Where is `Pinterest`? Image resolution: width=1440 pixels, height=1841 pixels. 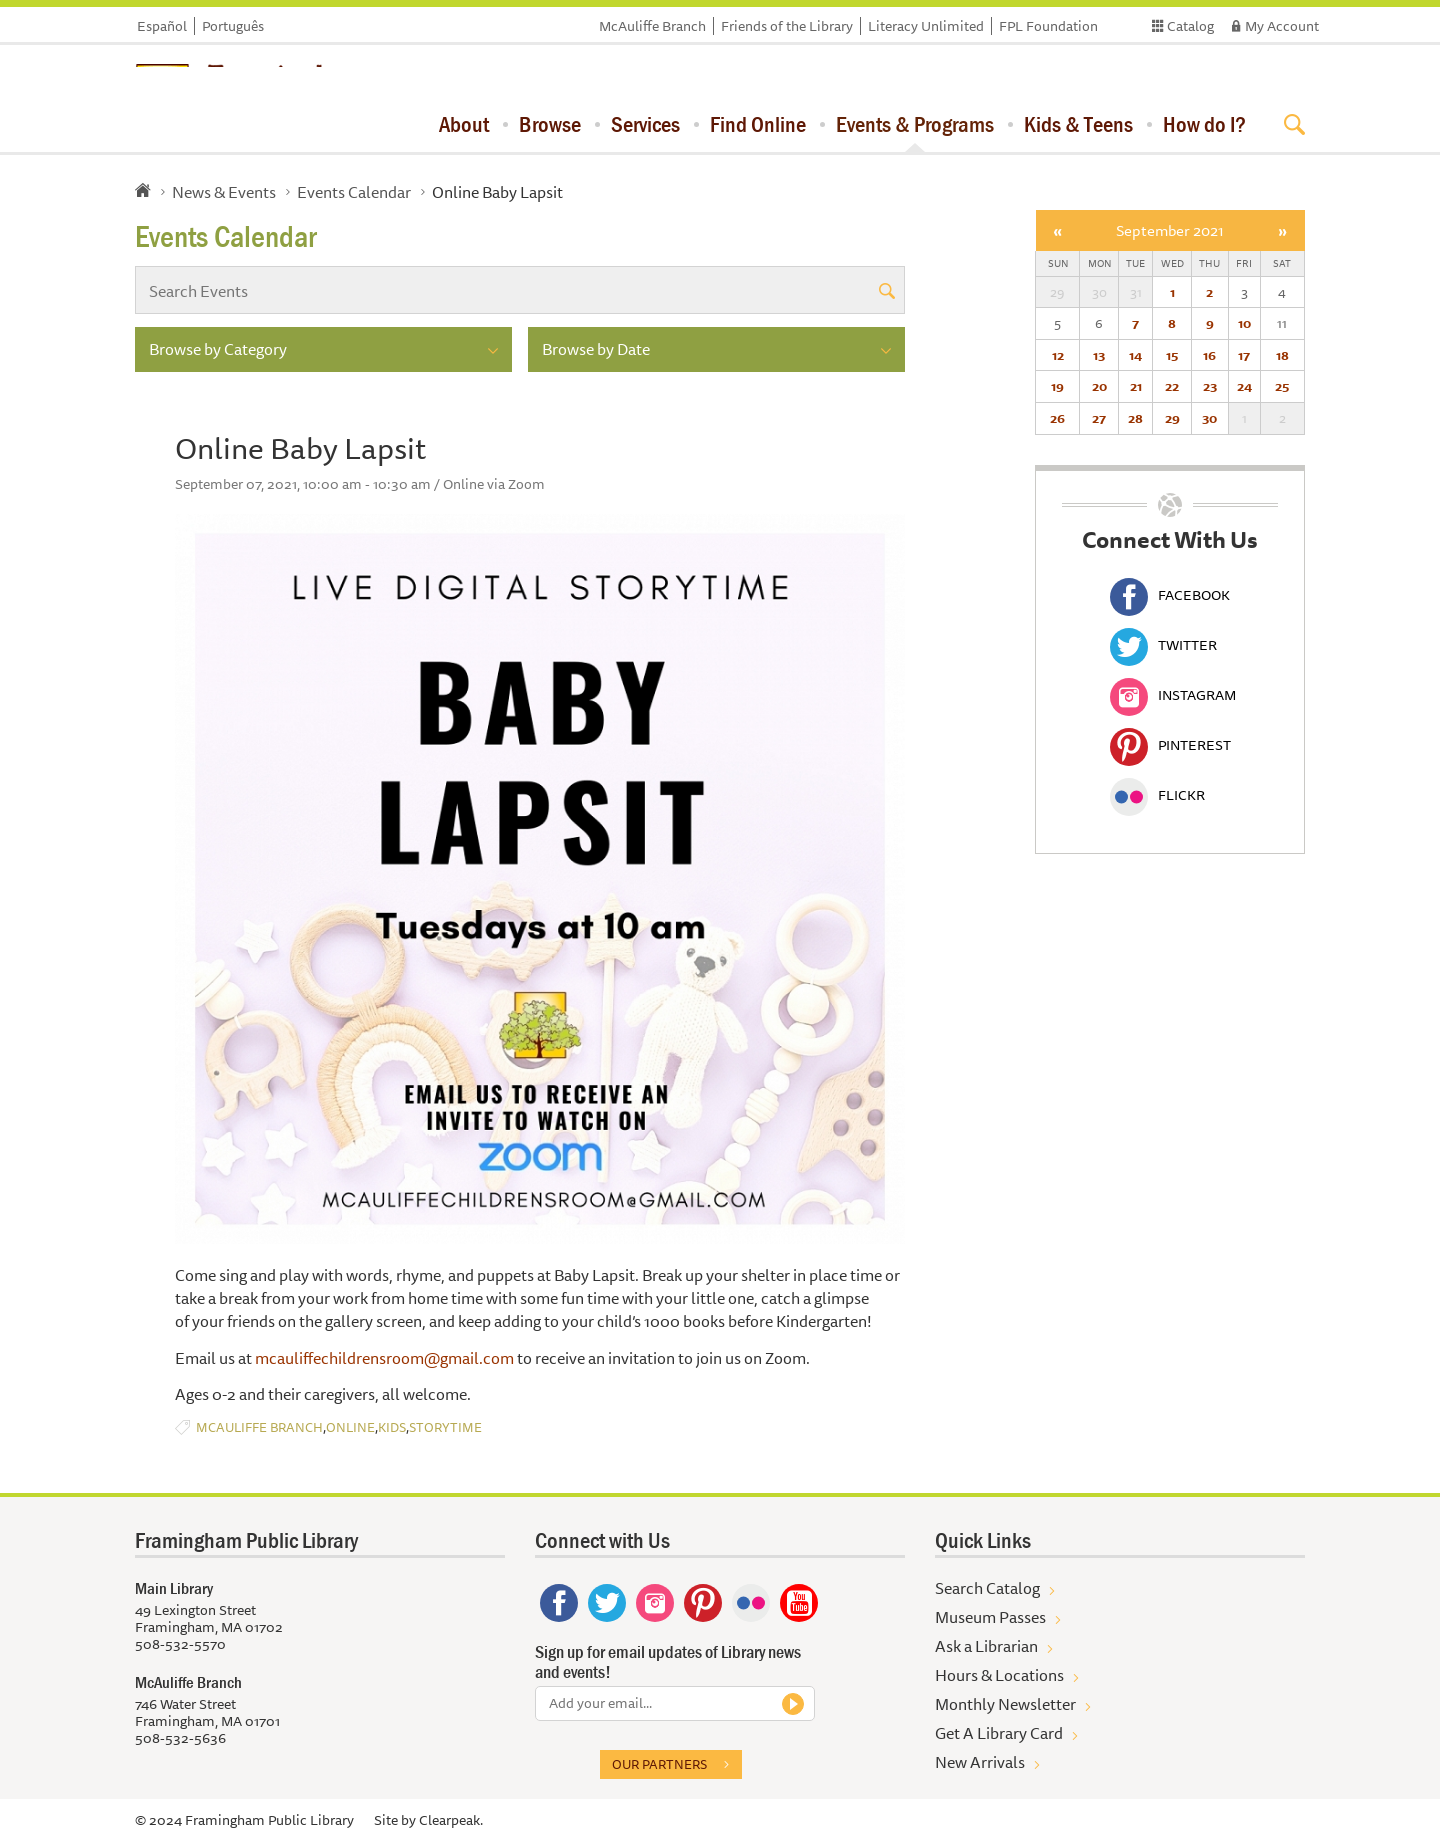
Pinterest is located at coordinates (1170, 745).